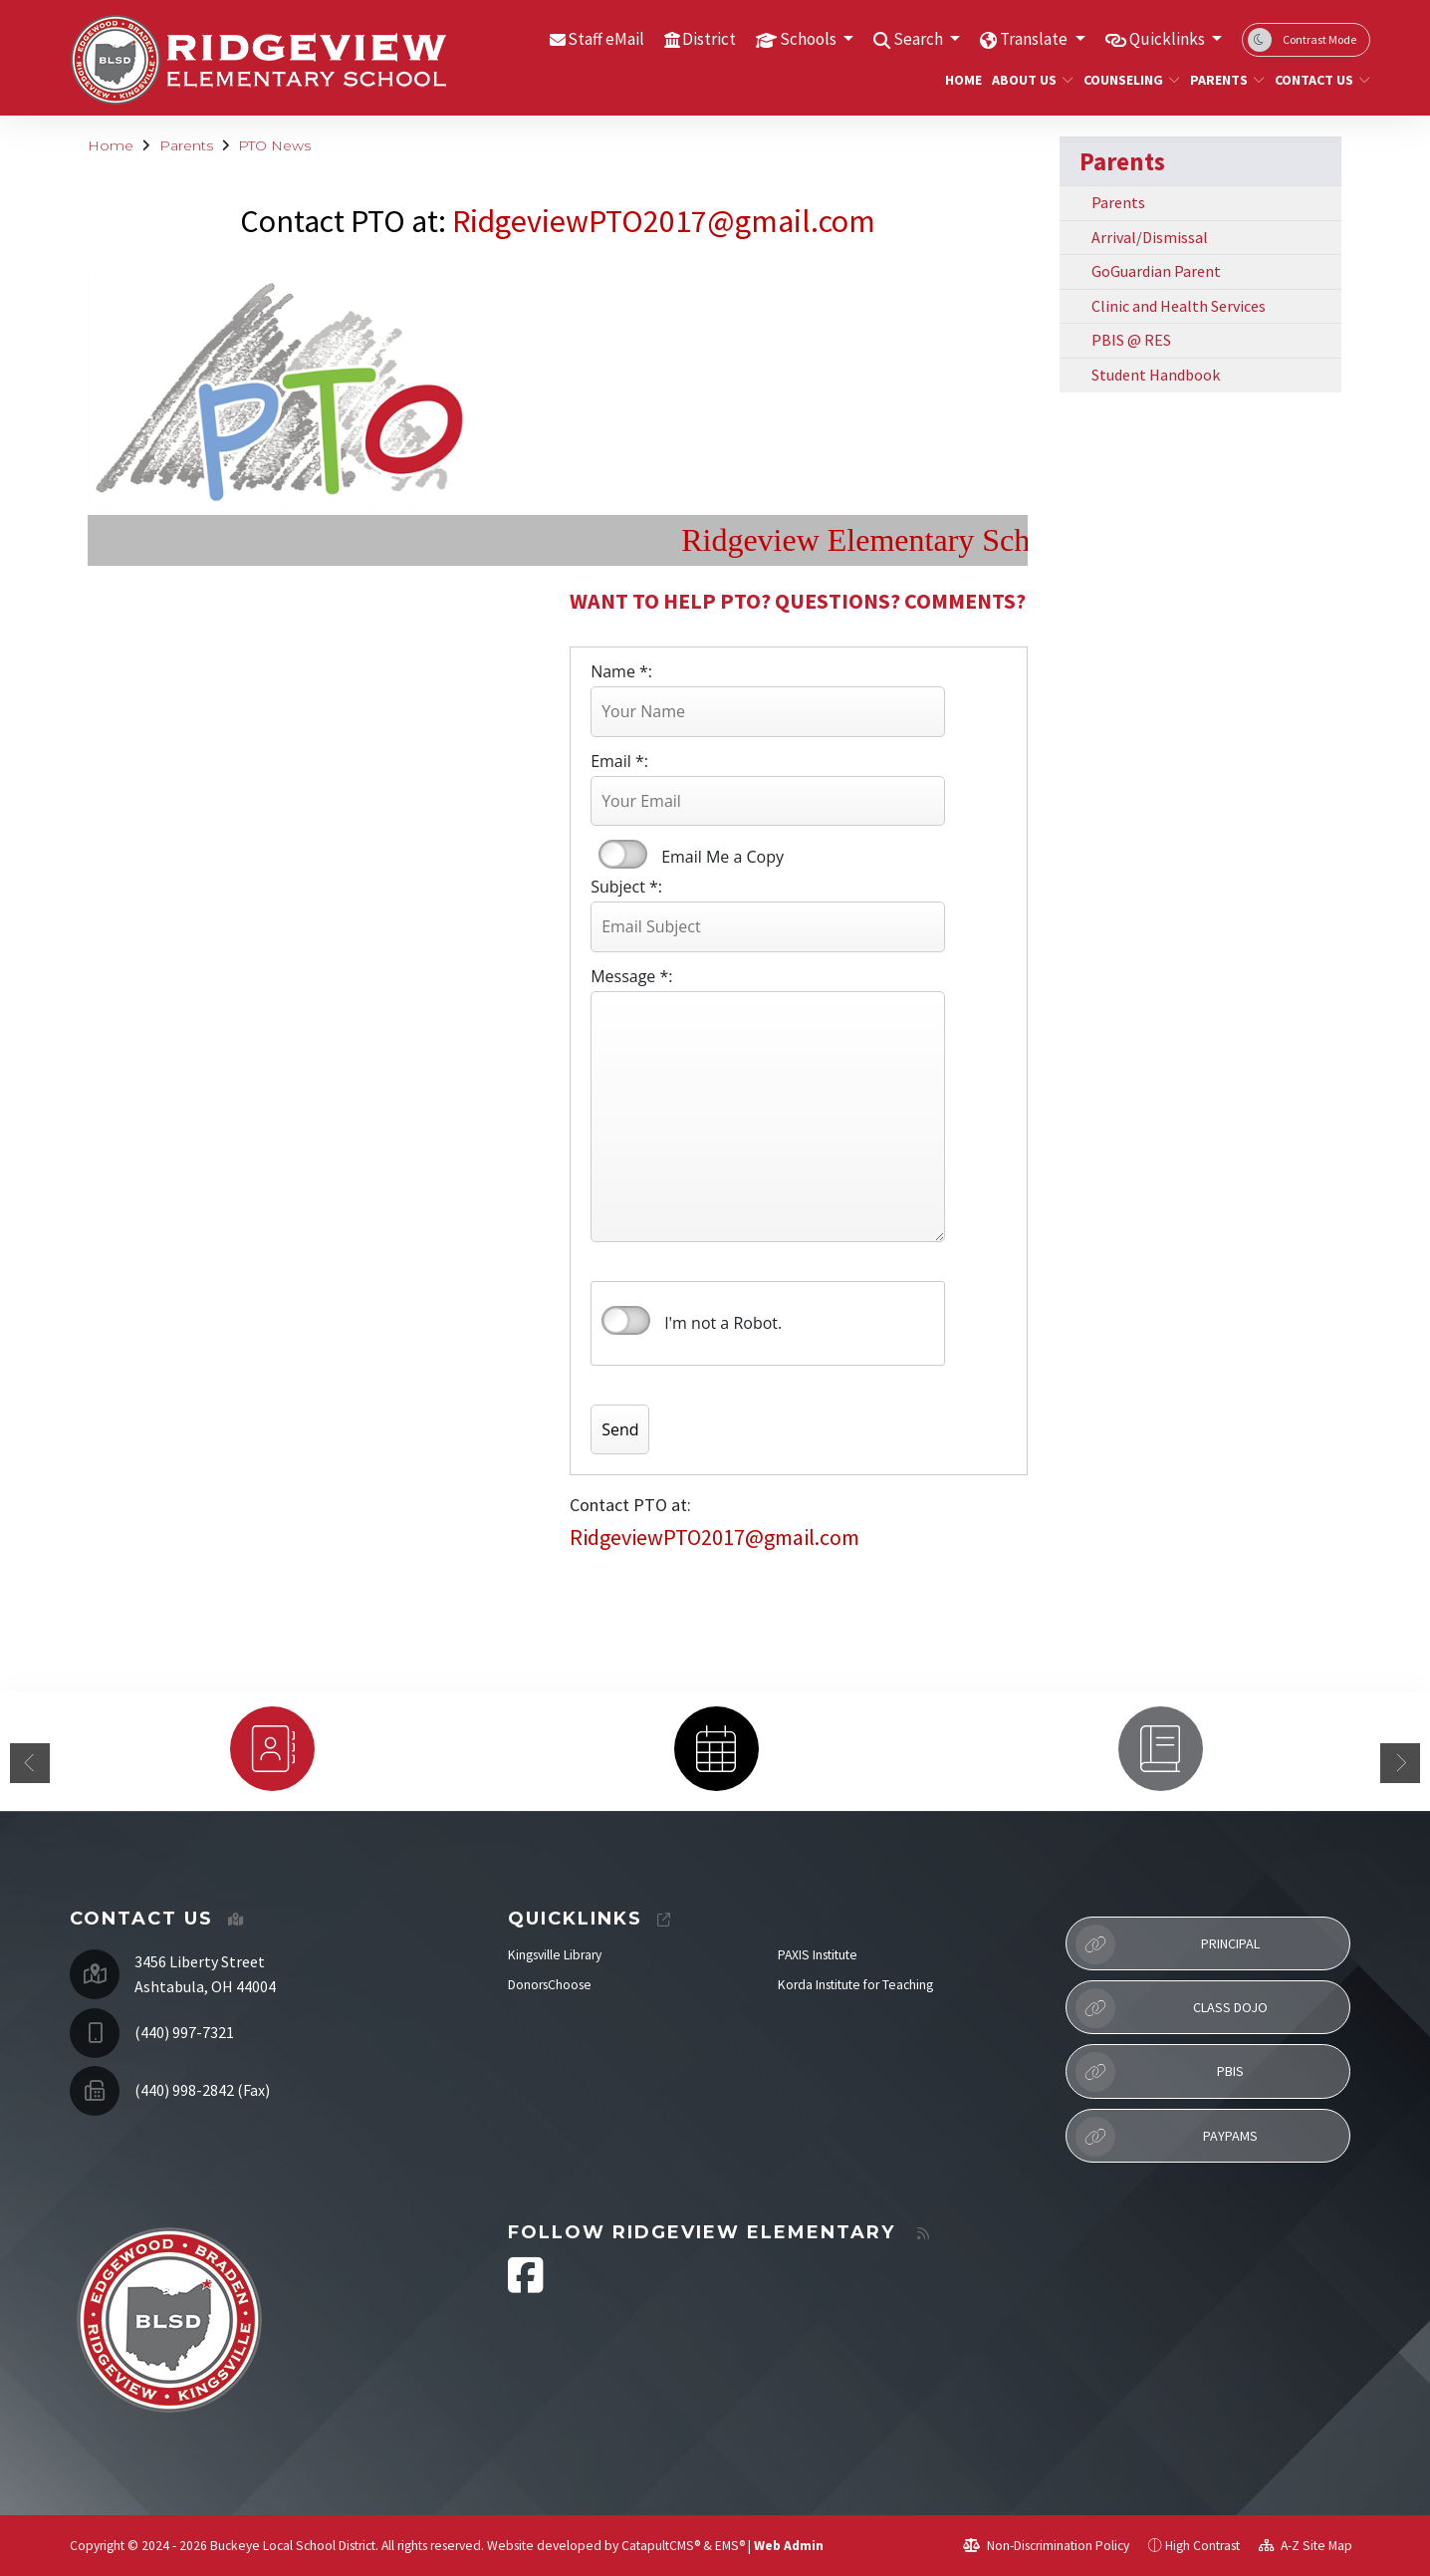  I want to click on Subject *:, so click(626, 887).